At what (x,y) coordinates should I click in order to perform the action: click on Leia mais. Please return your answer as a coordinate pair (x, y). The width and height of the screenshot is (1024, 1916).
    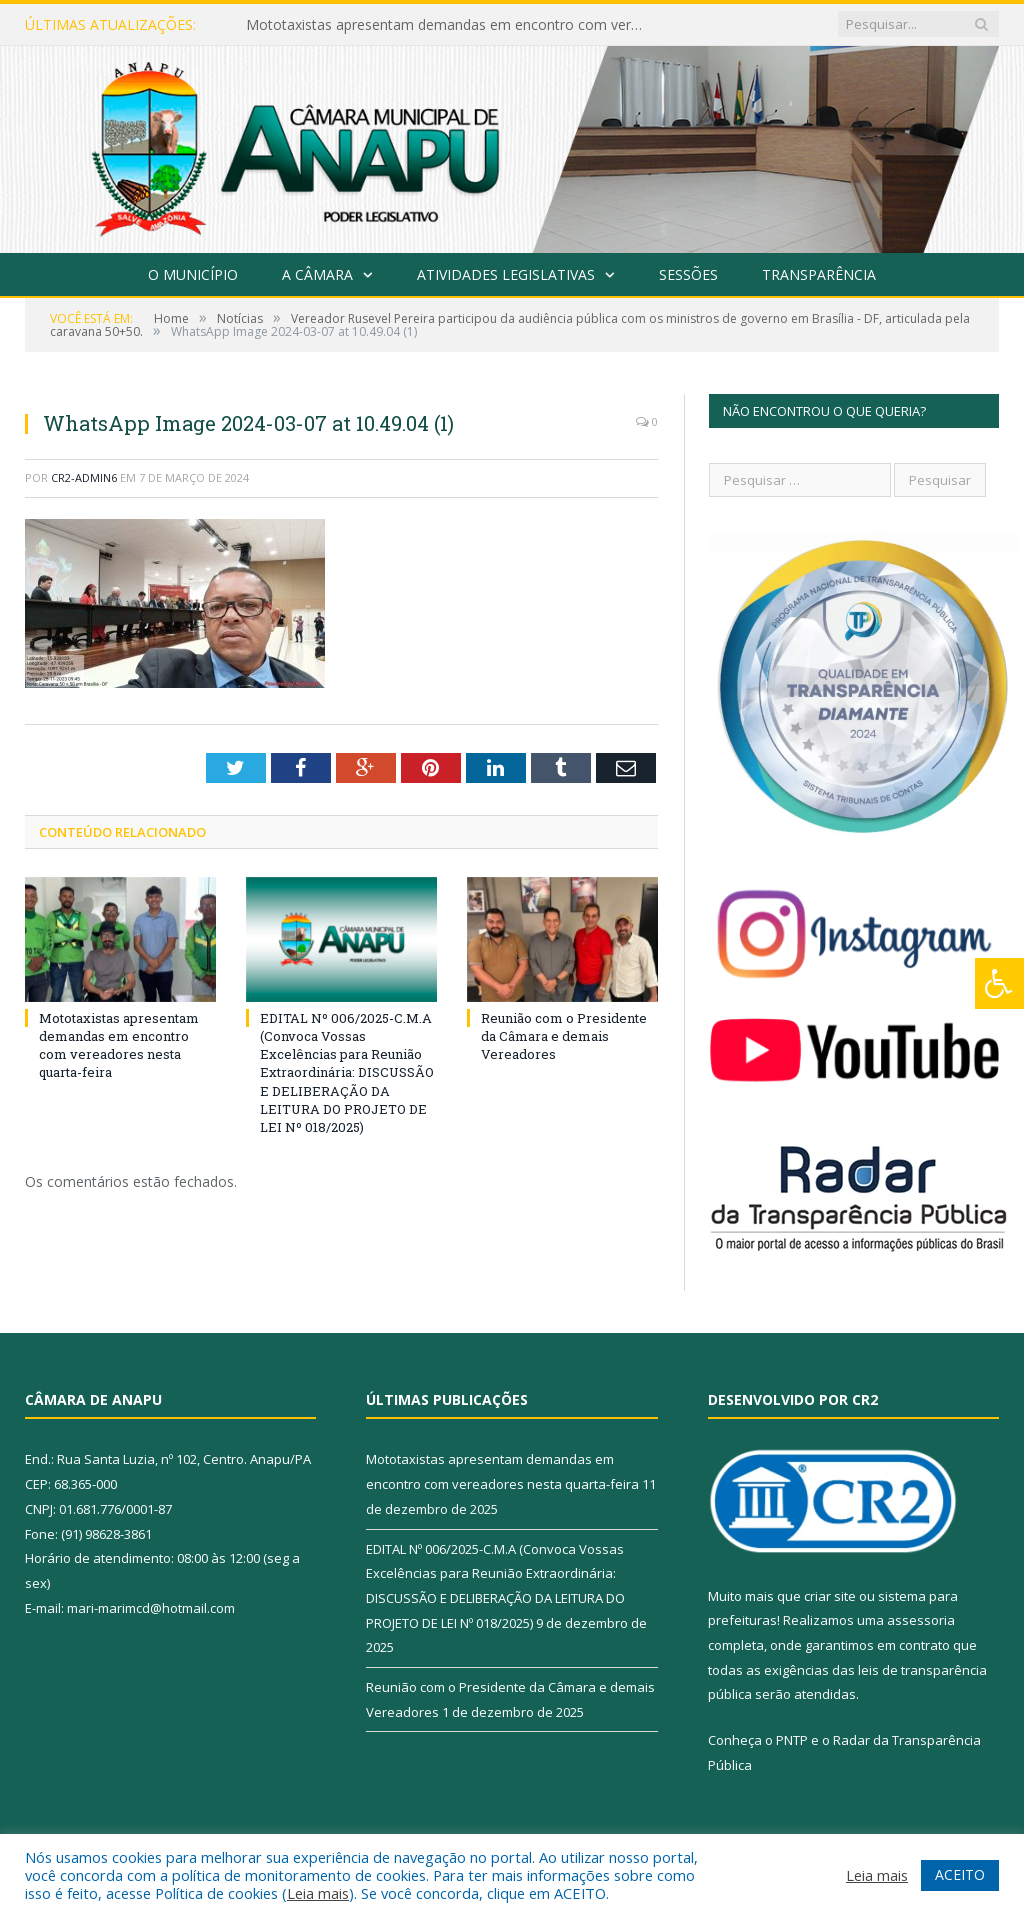
    Looking at the image, I should click on (318, 1893).